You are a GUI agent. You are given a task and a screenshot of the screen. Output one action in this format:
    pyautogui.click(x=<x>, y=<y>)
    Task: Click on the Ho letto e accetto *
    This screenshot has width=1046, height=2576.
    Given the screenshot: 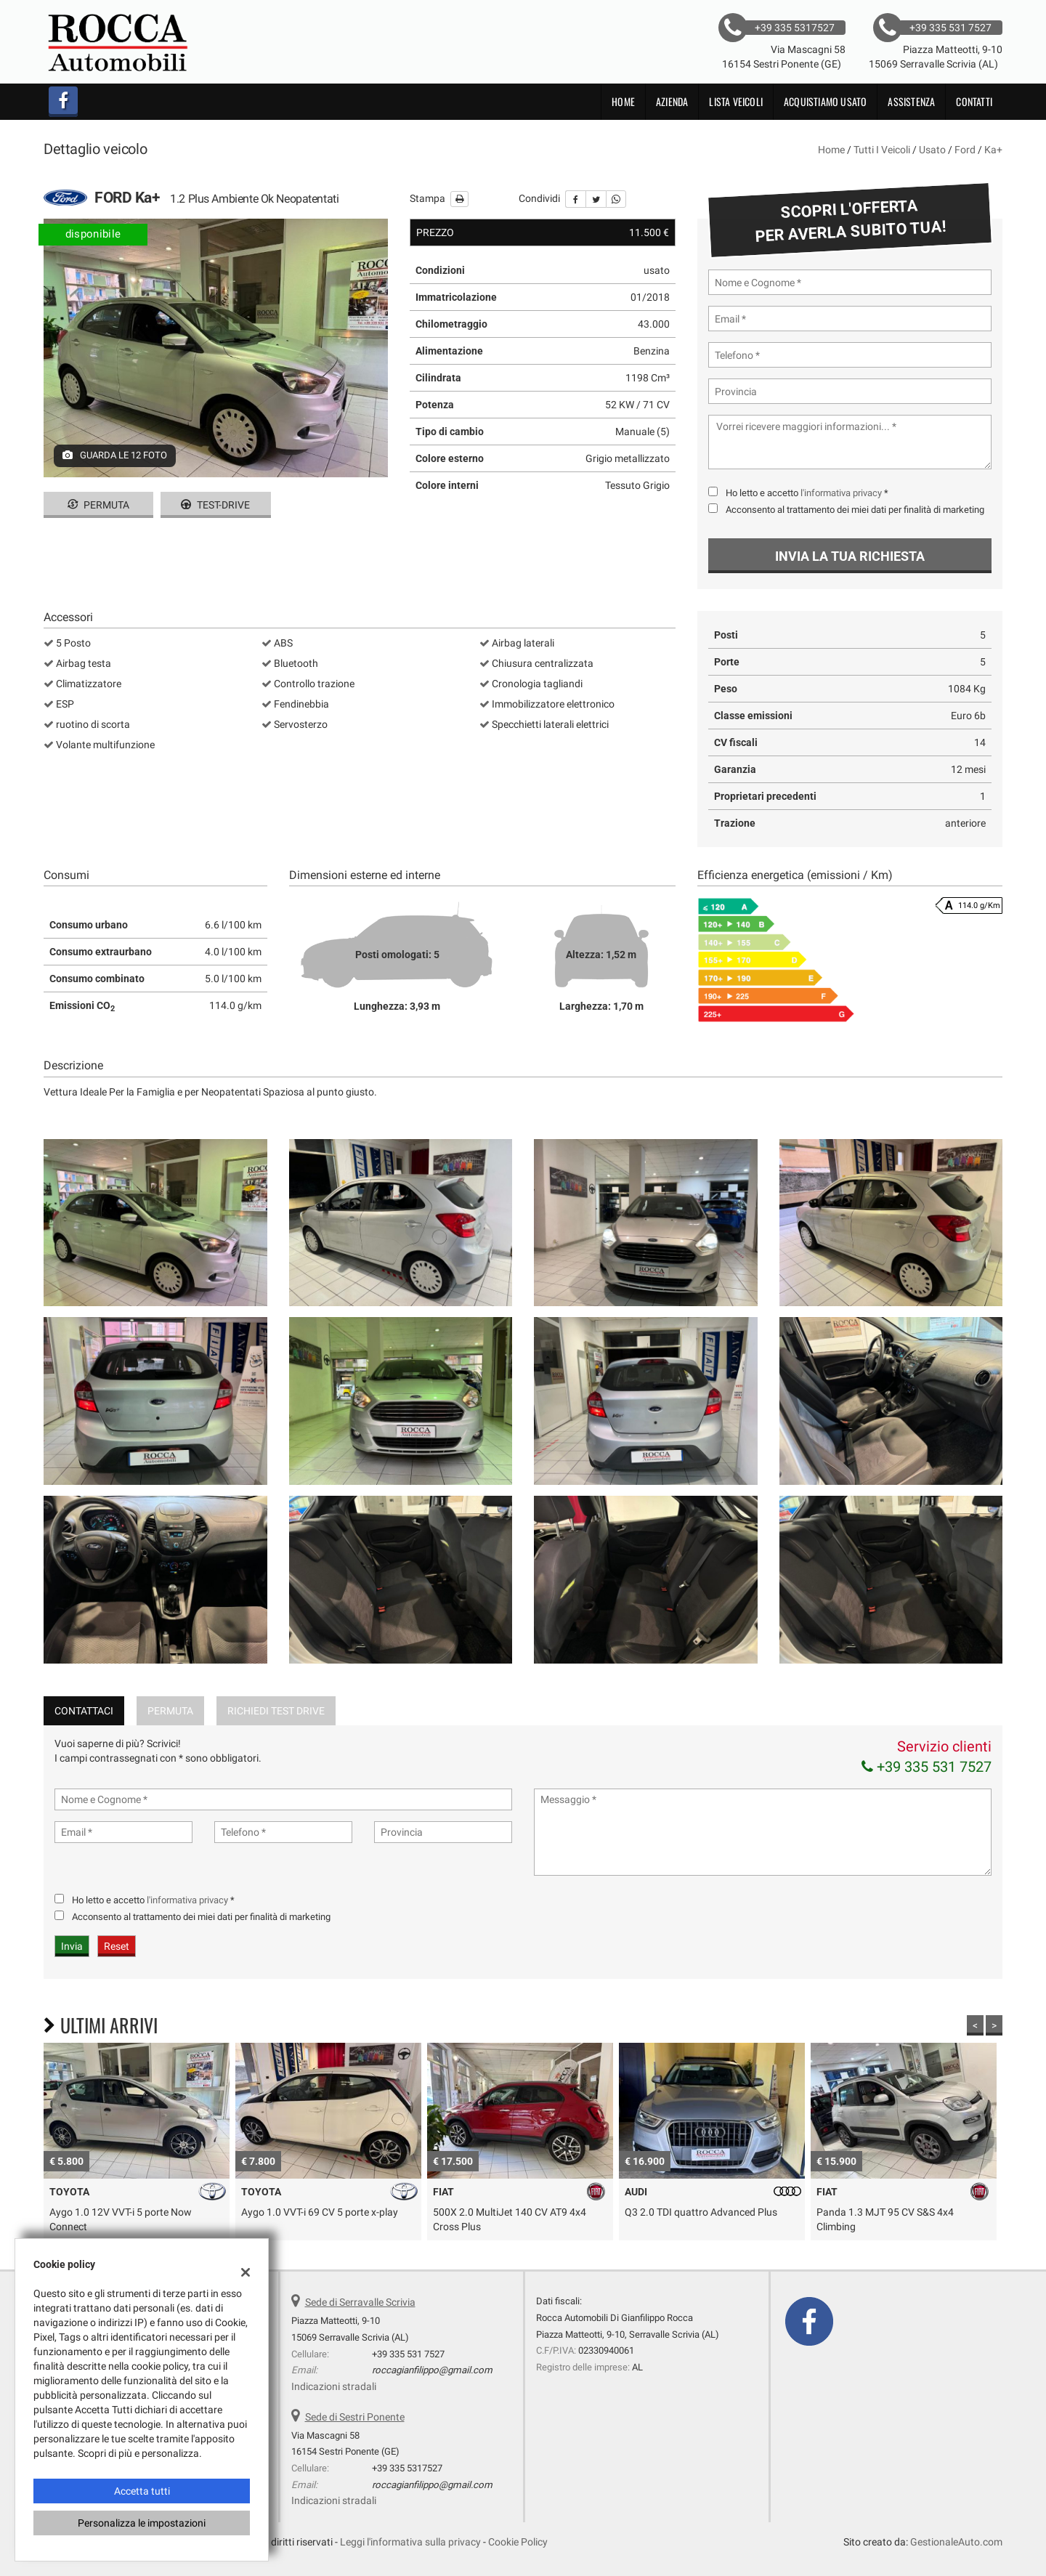 What is the action you would take?
    pyautogui.click(x=807, y=492)
    